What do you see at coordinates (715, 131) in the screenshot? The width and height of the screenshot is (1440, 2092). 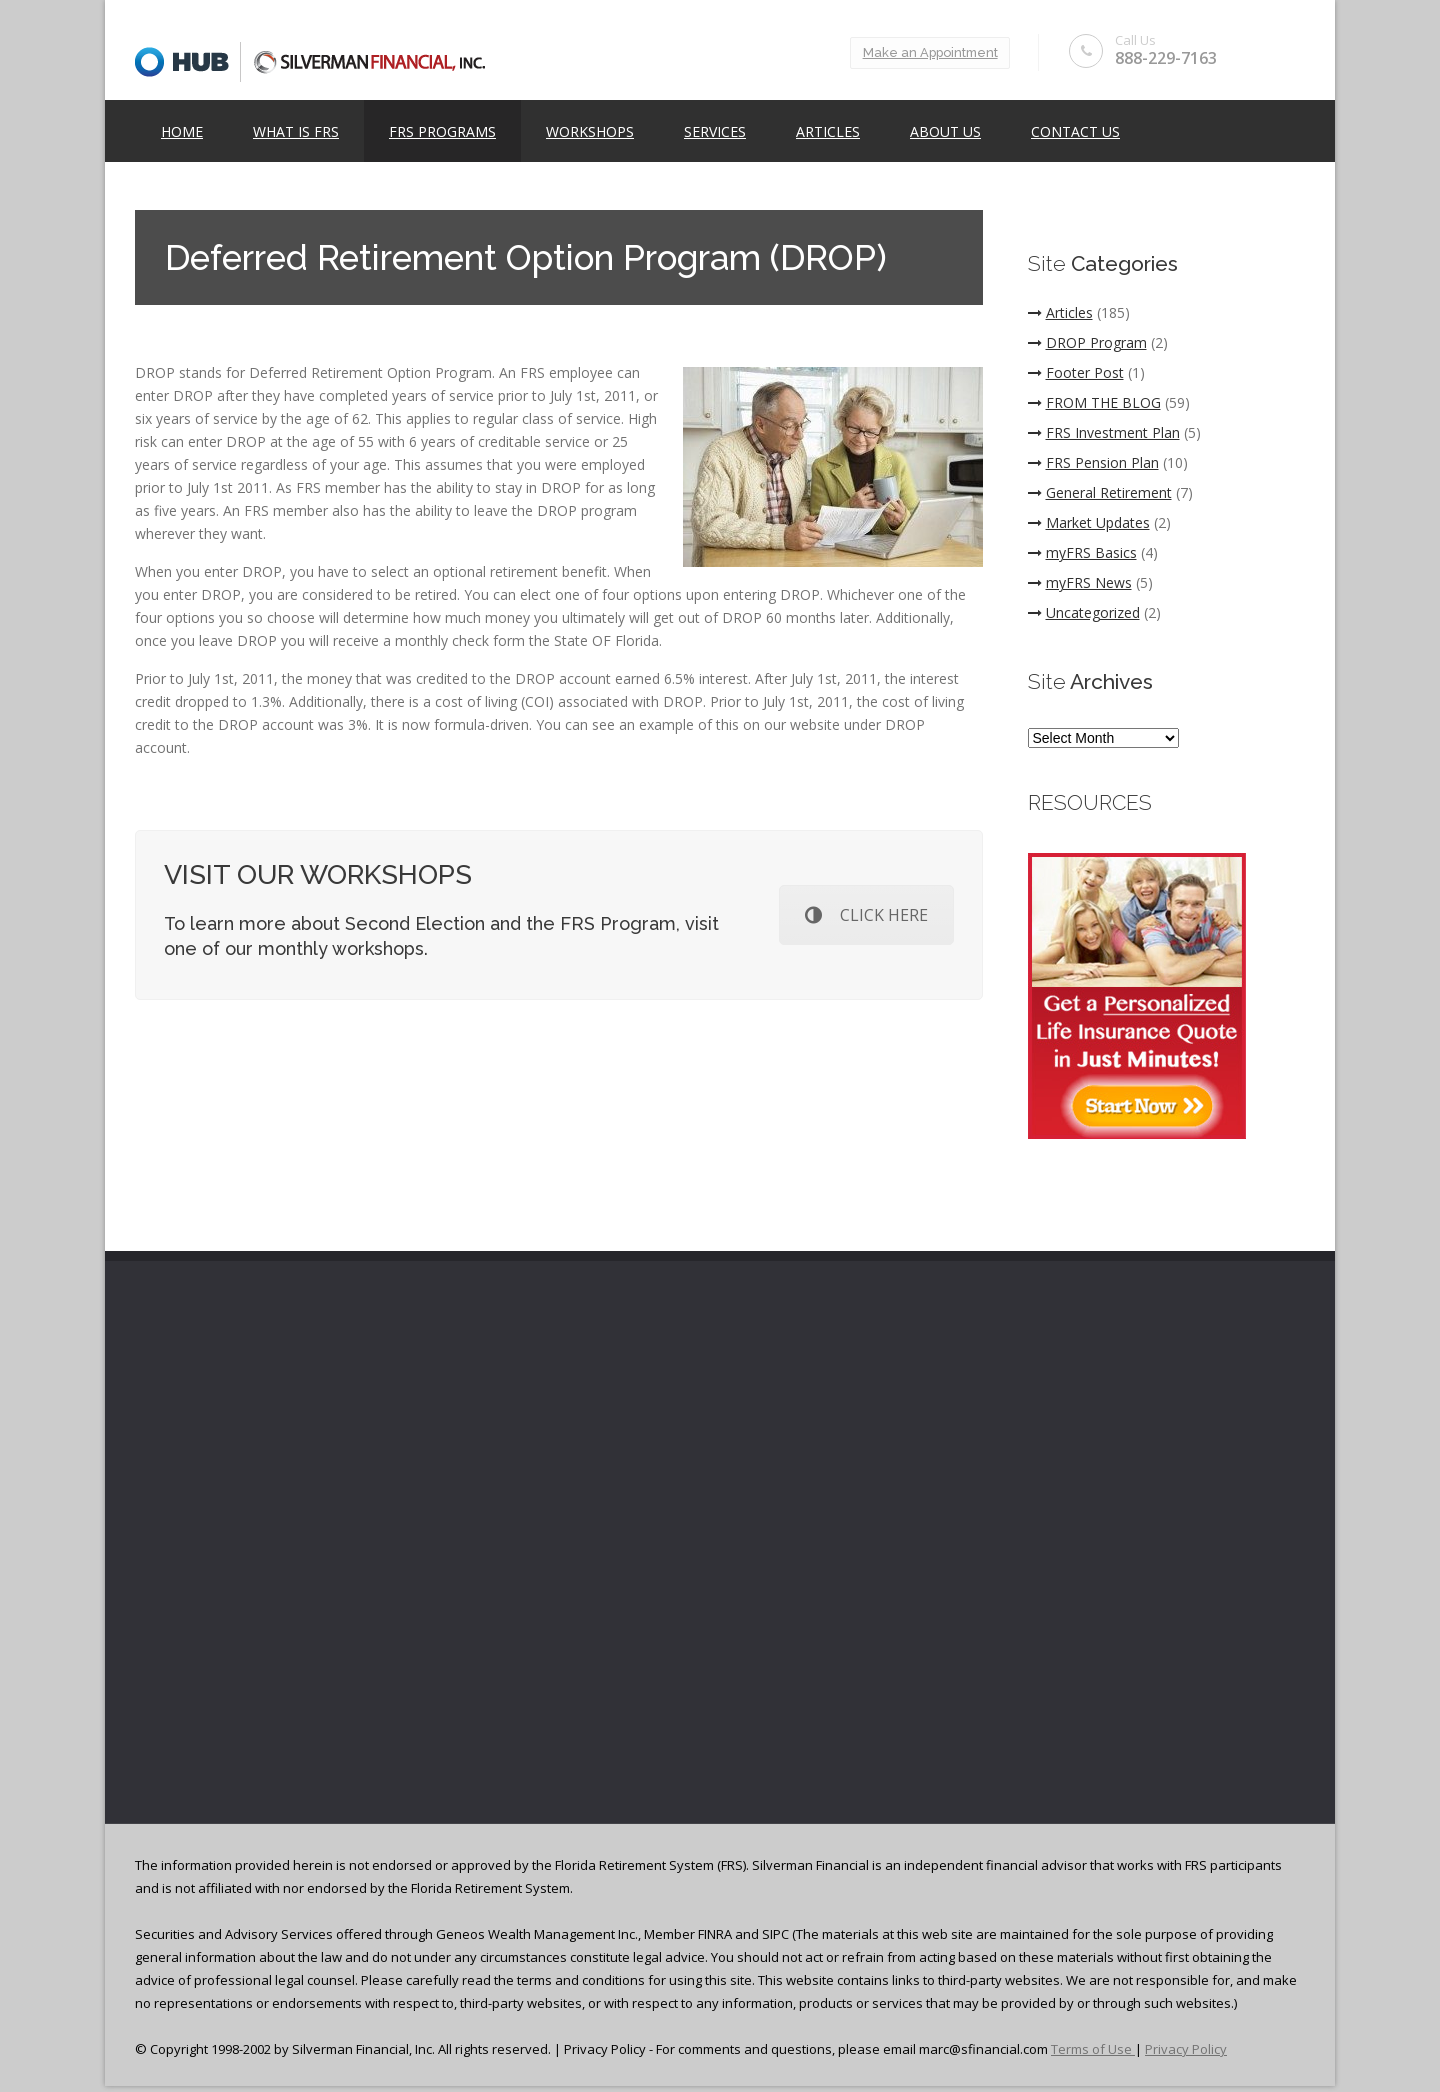 I see `Services` at bounding box center [715, 131].